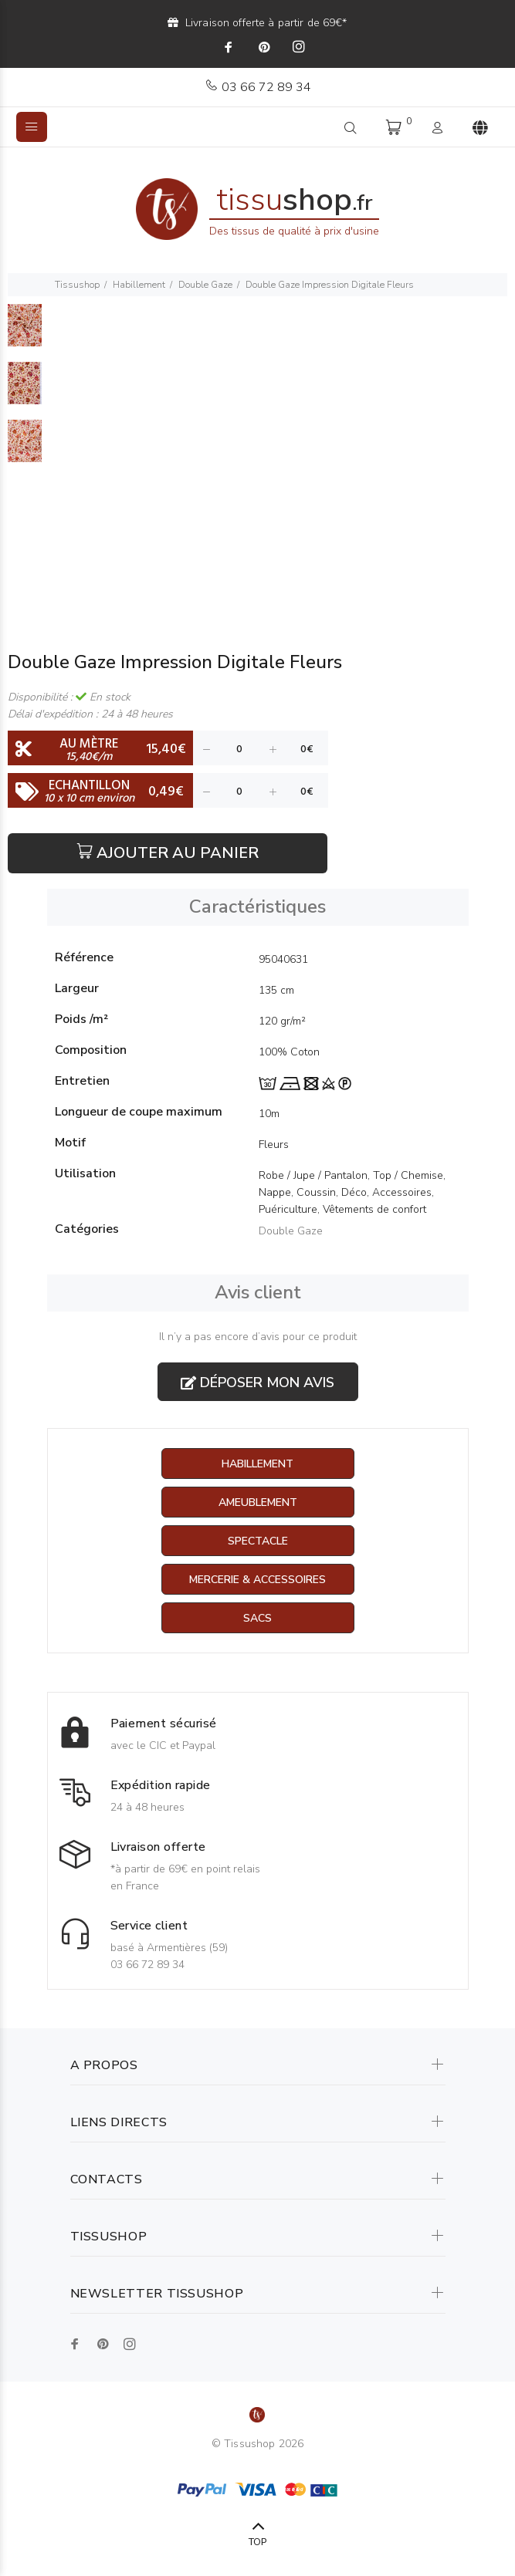  Describe the element at coordinates (257, 2542) in the screenshot. I see `TOP` at that location.